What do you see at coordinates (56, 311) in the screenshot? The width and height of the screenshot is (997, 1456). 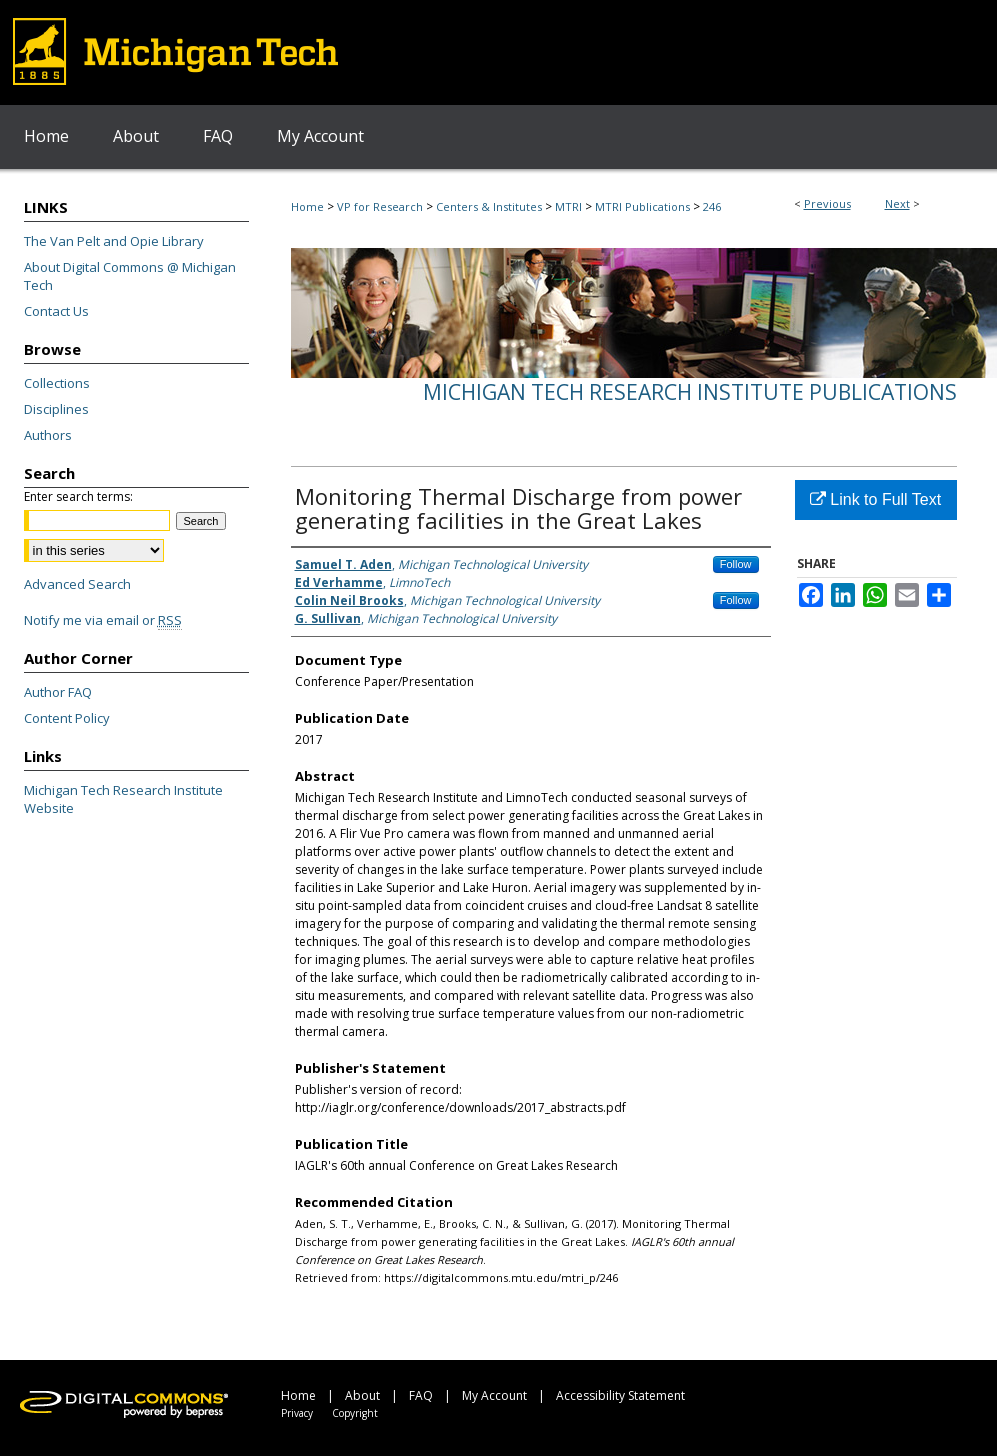 I see `Contact Us` at bounding box center [56, 311].